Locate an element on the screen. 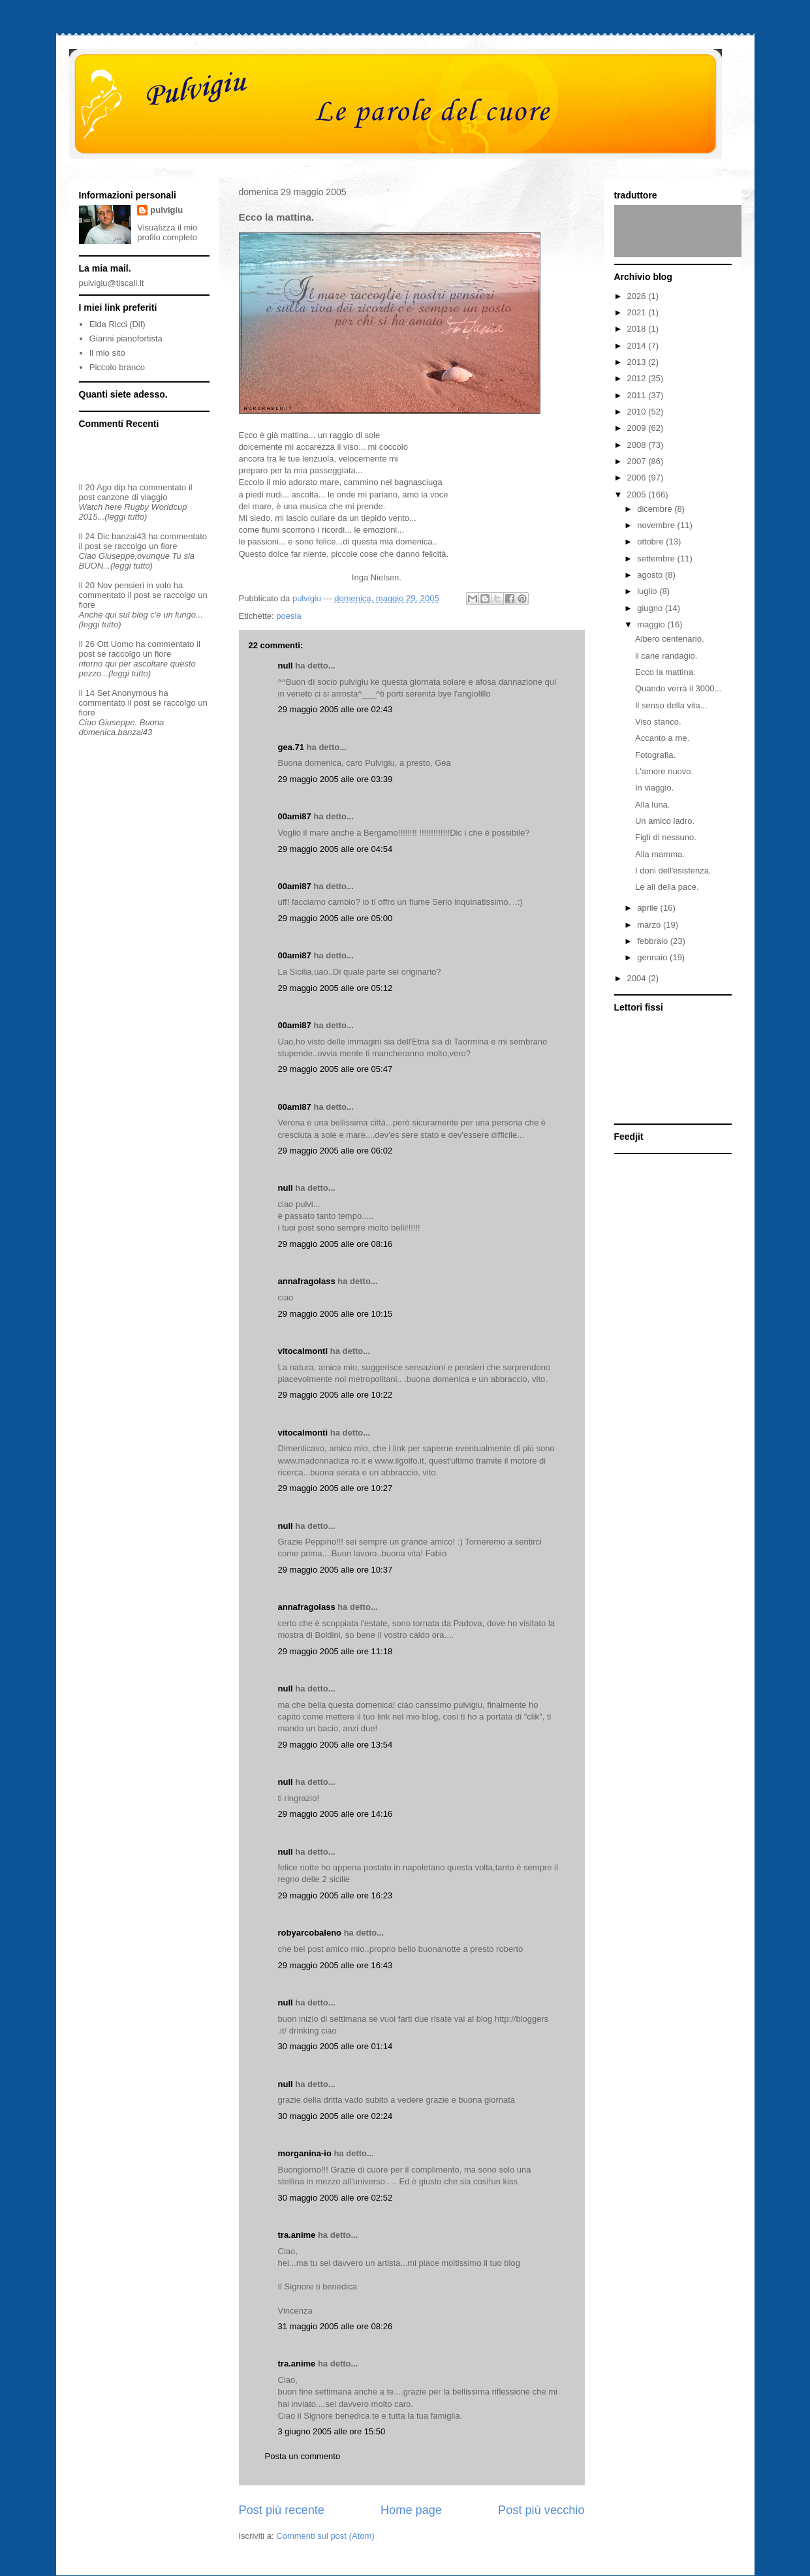 This screenshot has width=810, height=2576. 29 maggio 2005 alle ore 16:43 is located at coordinates (335, 1965).